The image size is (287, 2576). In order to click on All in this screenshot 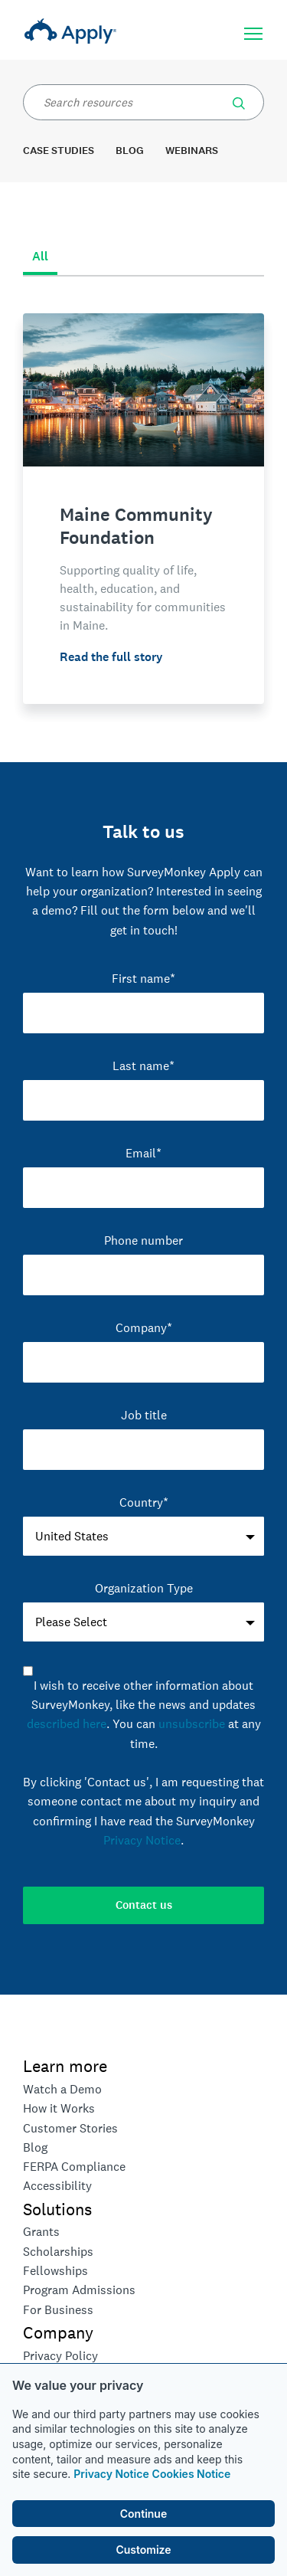, I will do `click(40, 256)`.